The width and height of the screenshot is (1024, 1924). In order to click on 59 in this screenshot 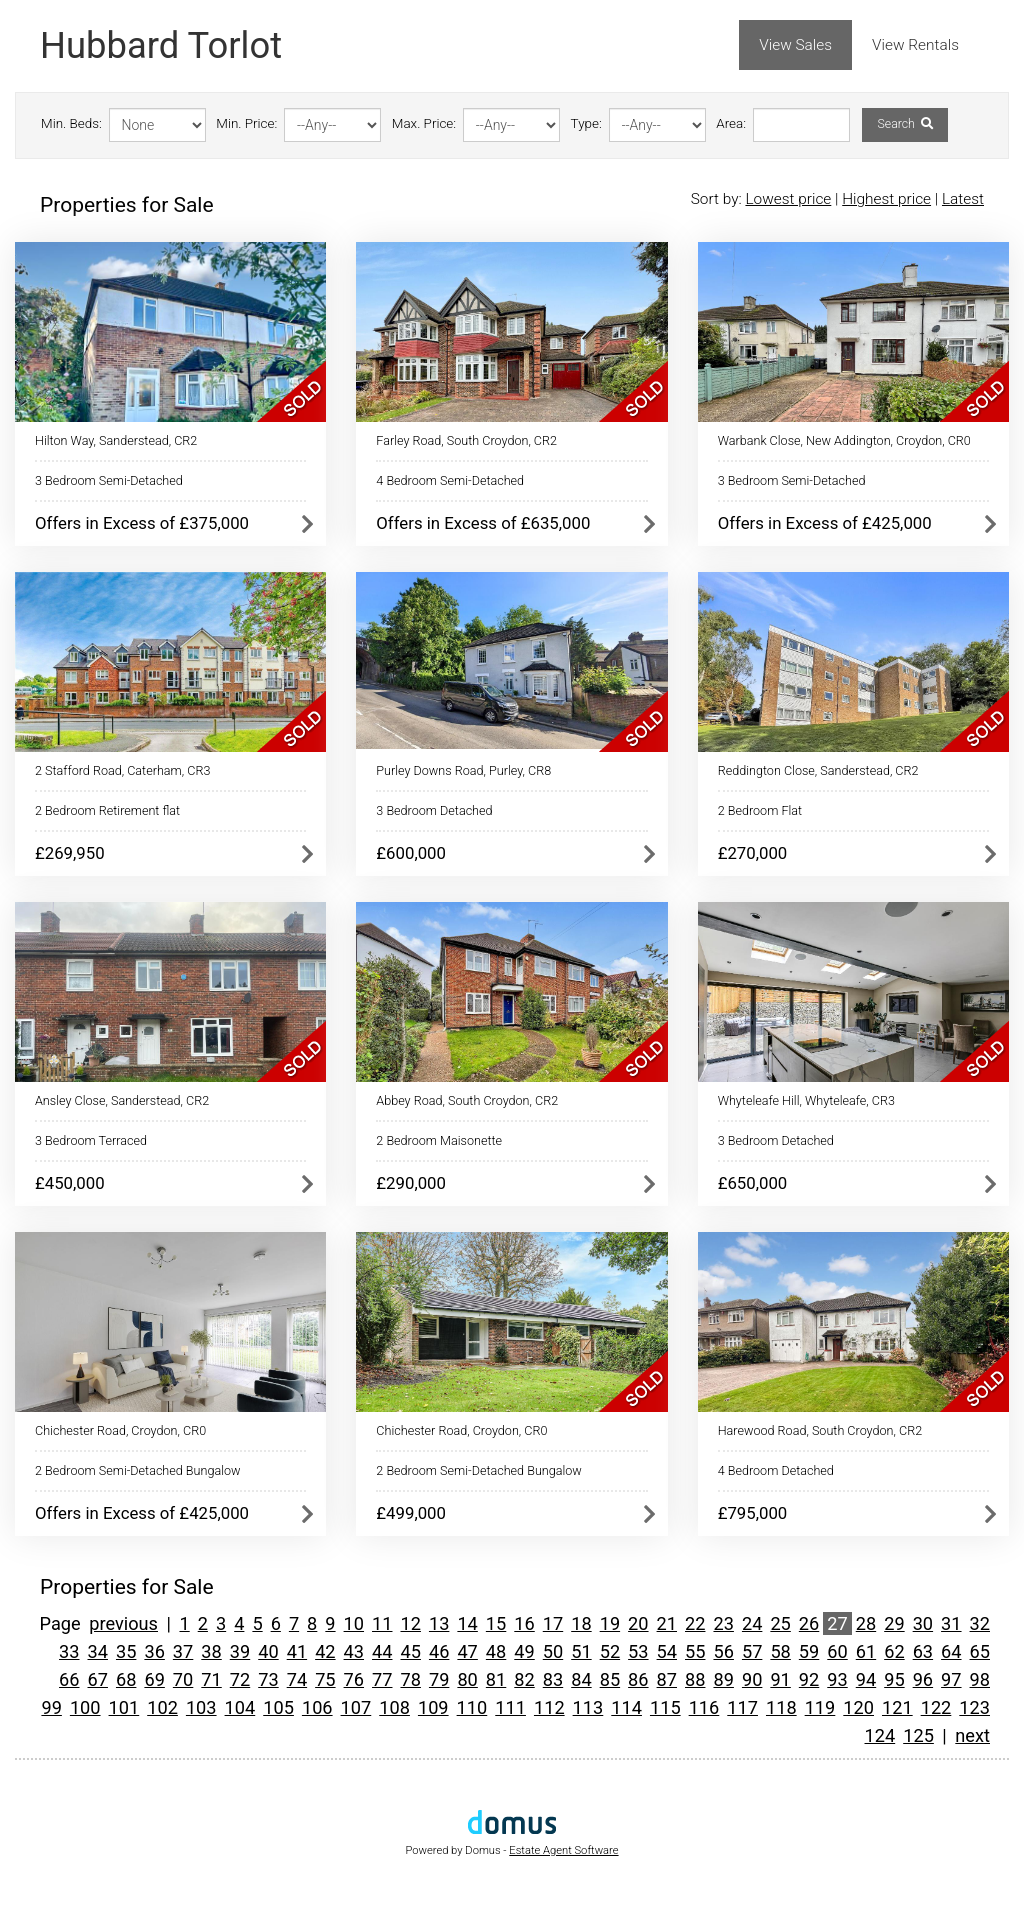, I will do `click(809, 1651)`.